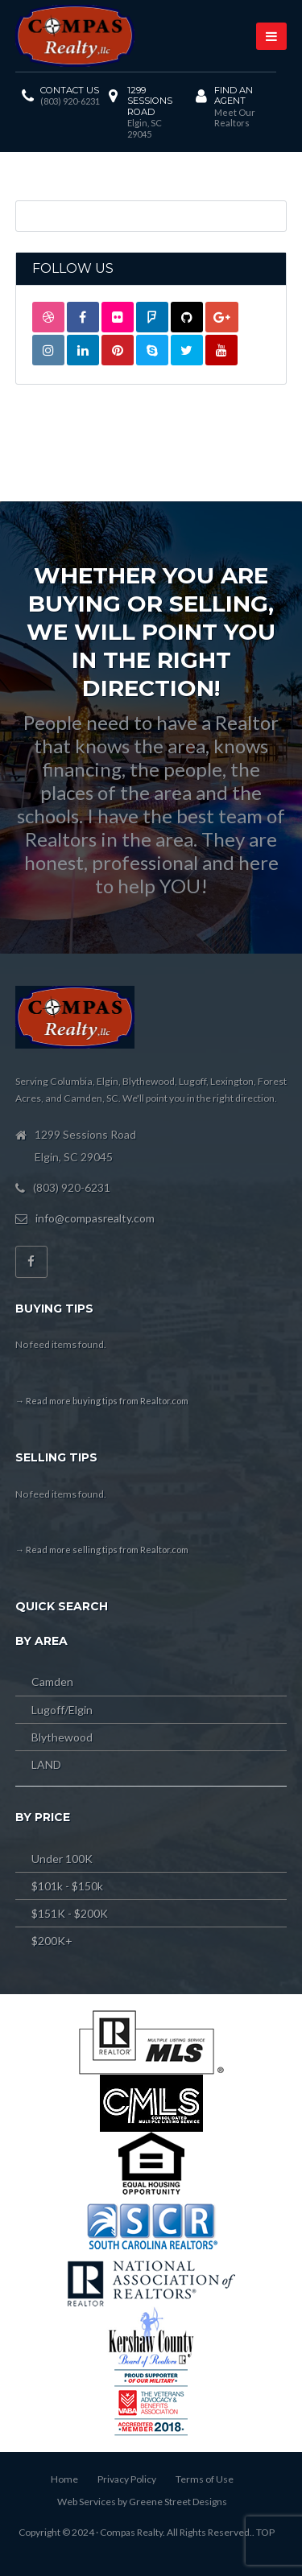 This screenshot has height=2576, width=302. Describe the element at coordinates (70, 101) in the screenshot. I see `(803) 920-6231` at that location.